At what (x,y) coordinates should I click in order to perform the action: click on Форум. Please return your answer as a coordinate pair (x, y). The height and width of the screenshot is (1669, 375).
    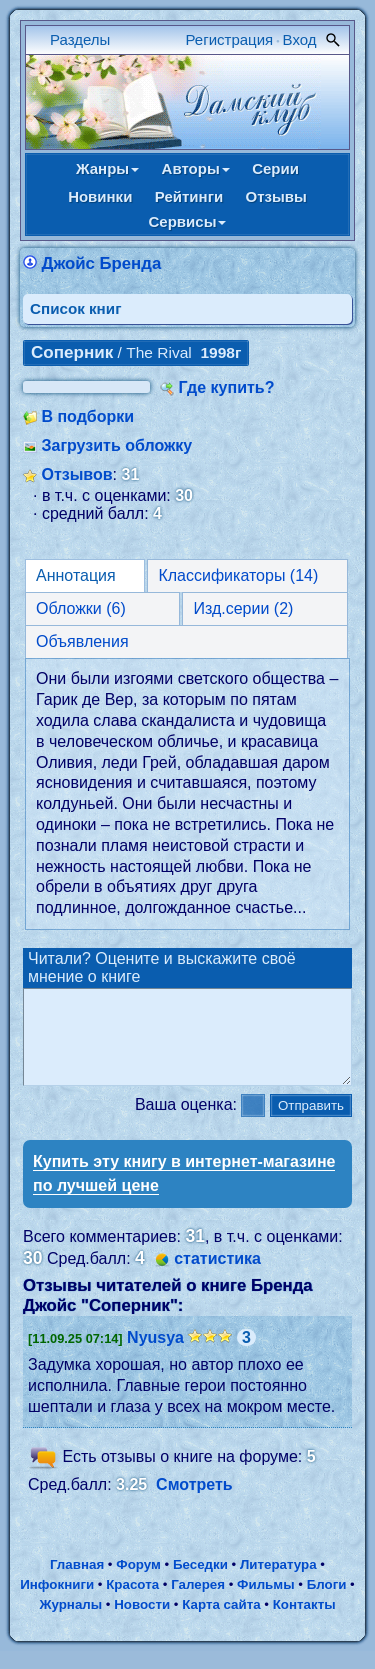
    Looking at the image, I should click on (138, 1582).